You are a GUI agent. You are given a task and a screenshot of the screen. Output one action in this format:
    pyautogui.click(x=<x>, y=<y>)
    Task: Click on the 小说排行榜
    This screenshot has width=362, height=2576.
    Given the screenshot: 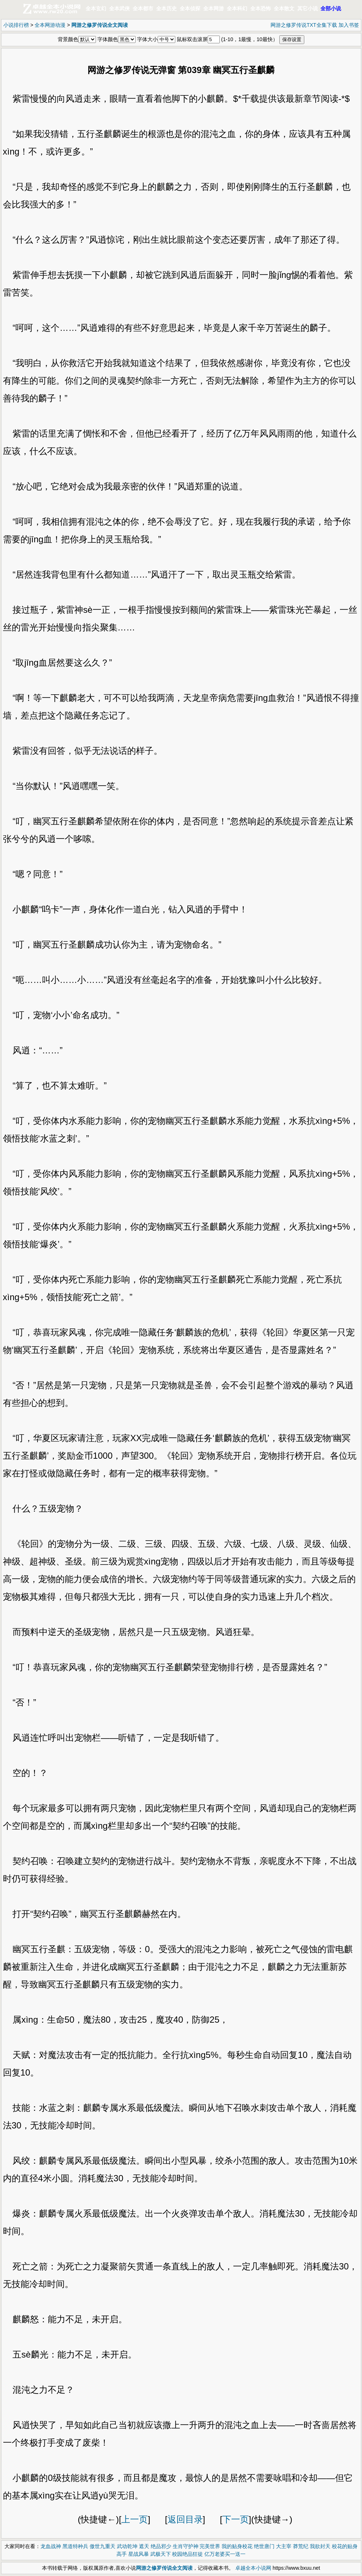 What is the action you would take?
    pyautogui.click(x=16, y=25)
    